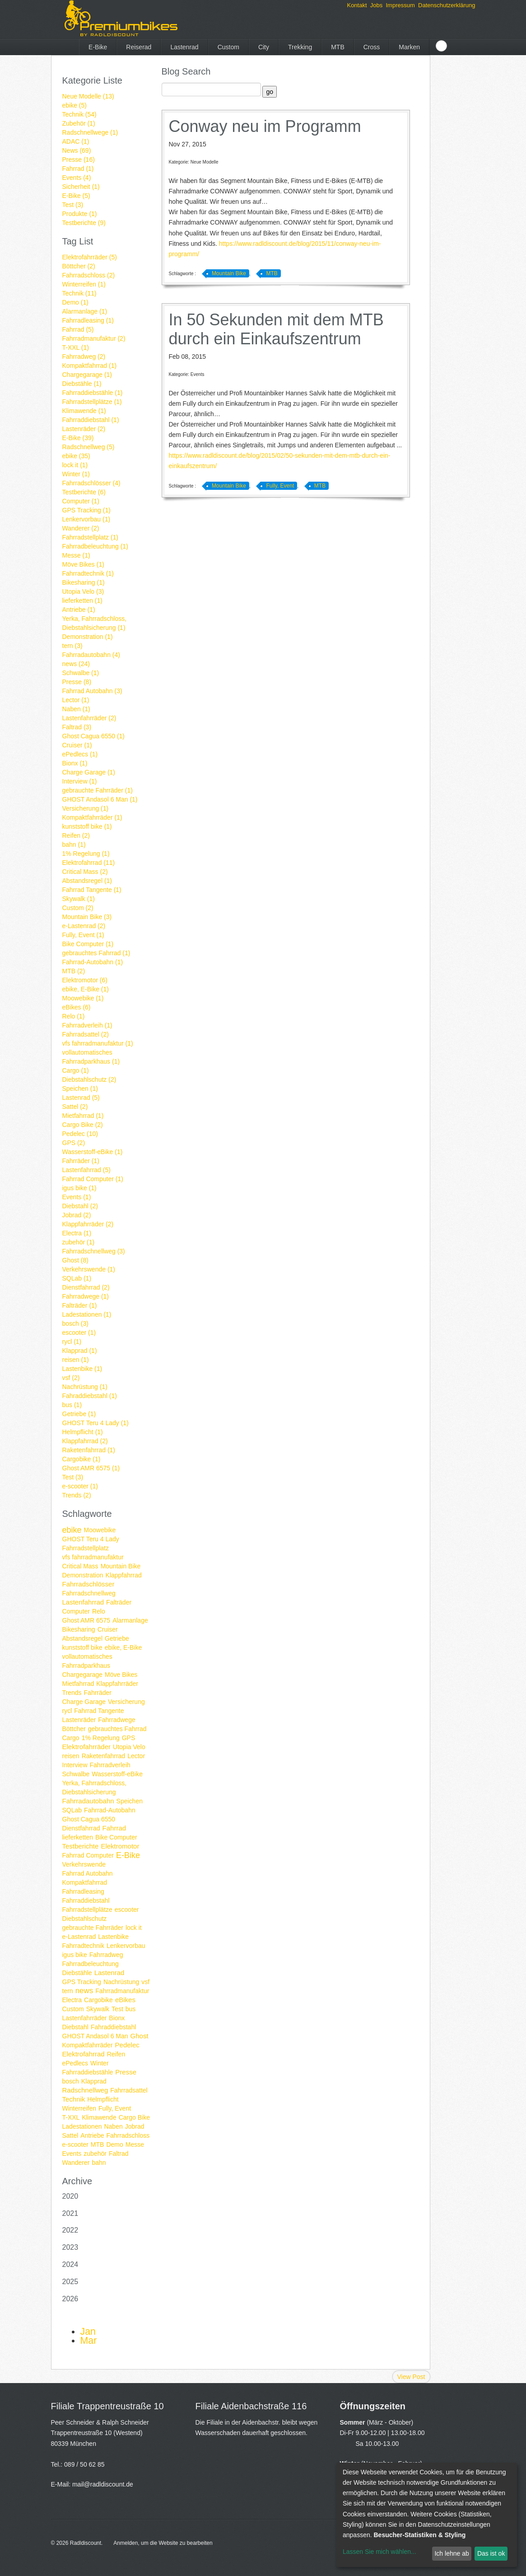 This screenshot has height=2576, width=526. I want to click on lock it, so click(134, 1927).